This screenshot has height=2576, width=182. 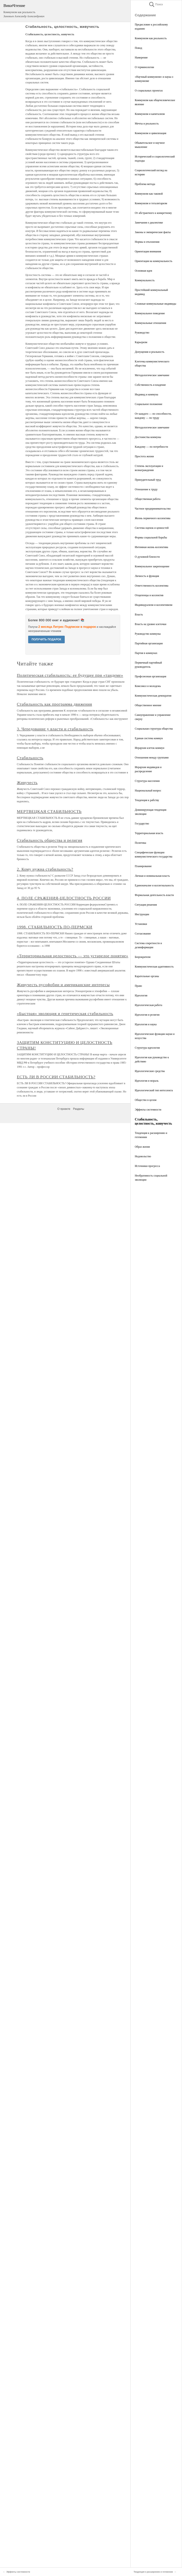 I want to click on Коммунистическая адаптивность, so click(x=154, y=966).